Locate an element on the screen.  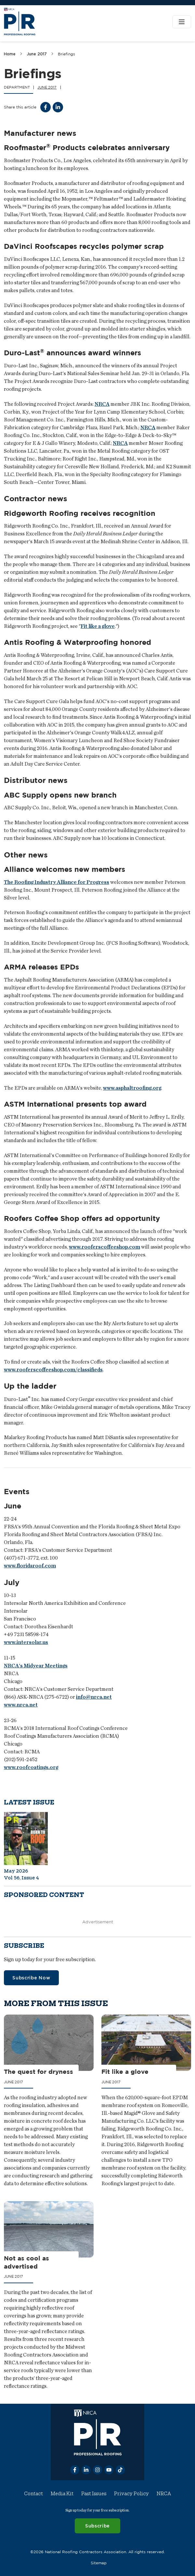
The Roofing Industry Alliance for Progress is located at coordinates (56, 882).